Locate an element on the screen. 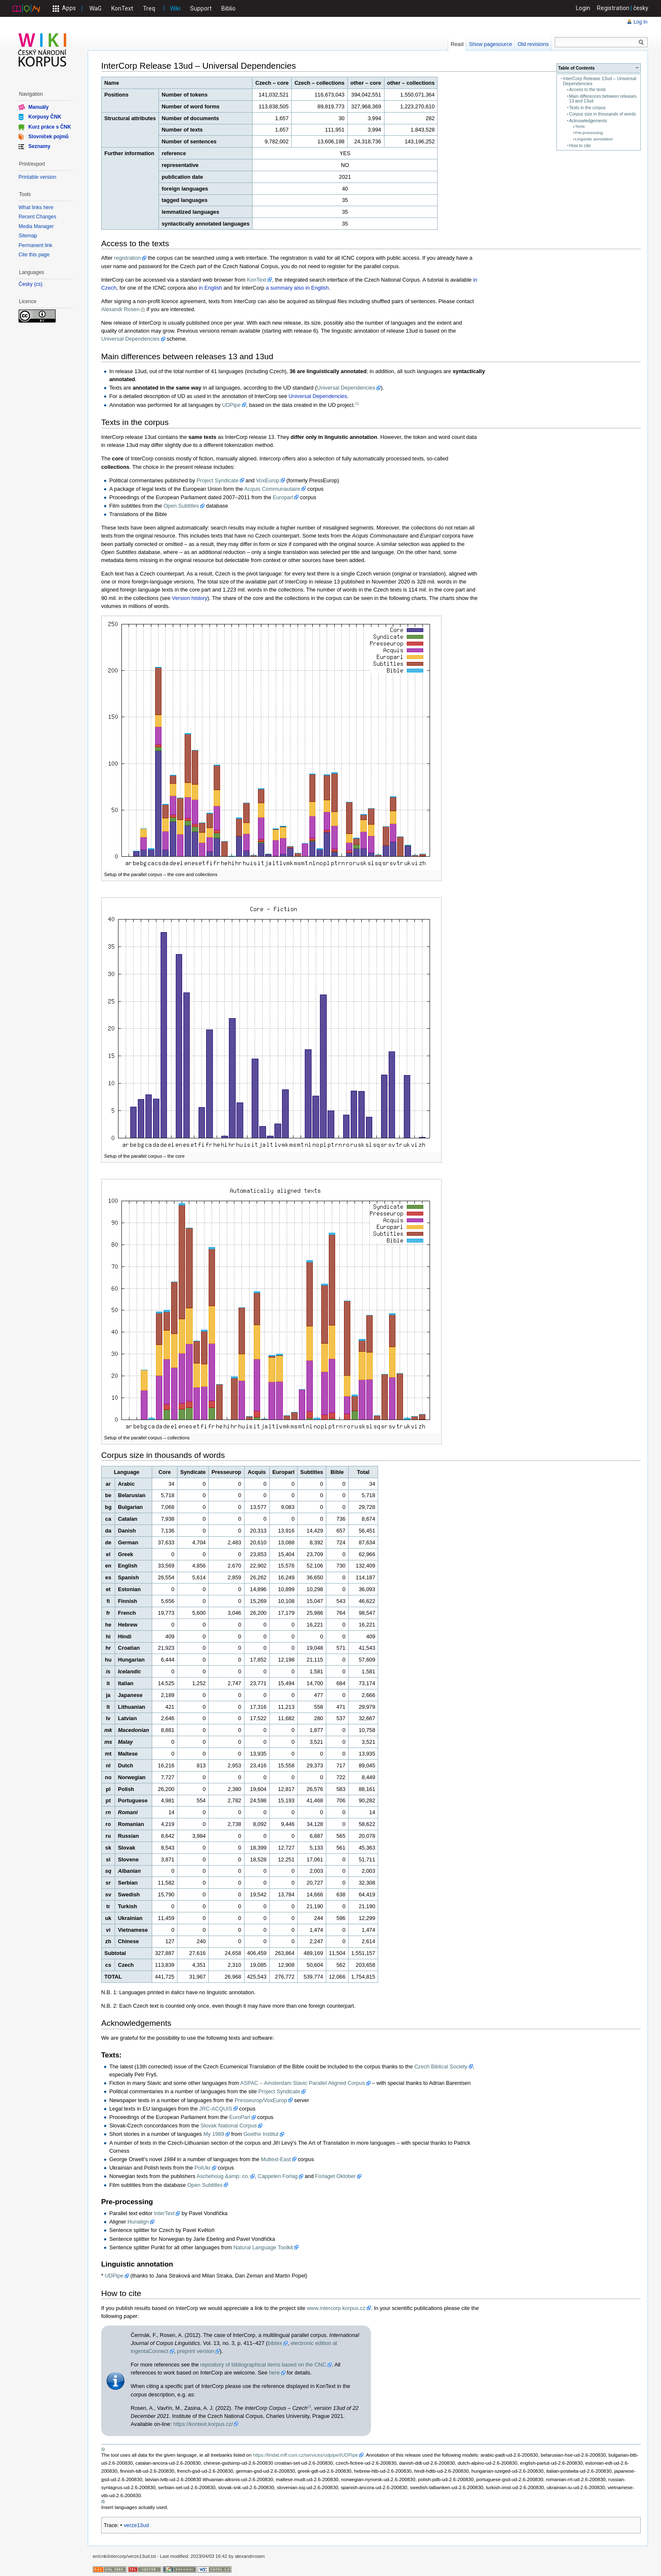 The image size is (661, 2576). https://lindat.mff.cuni.cz/services/udpipe/IUDPipe is located at coordinates (305, 2455).